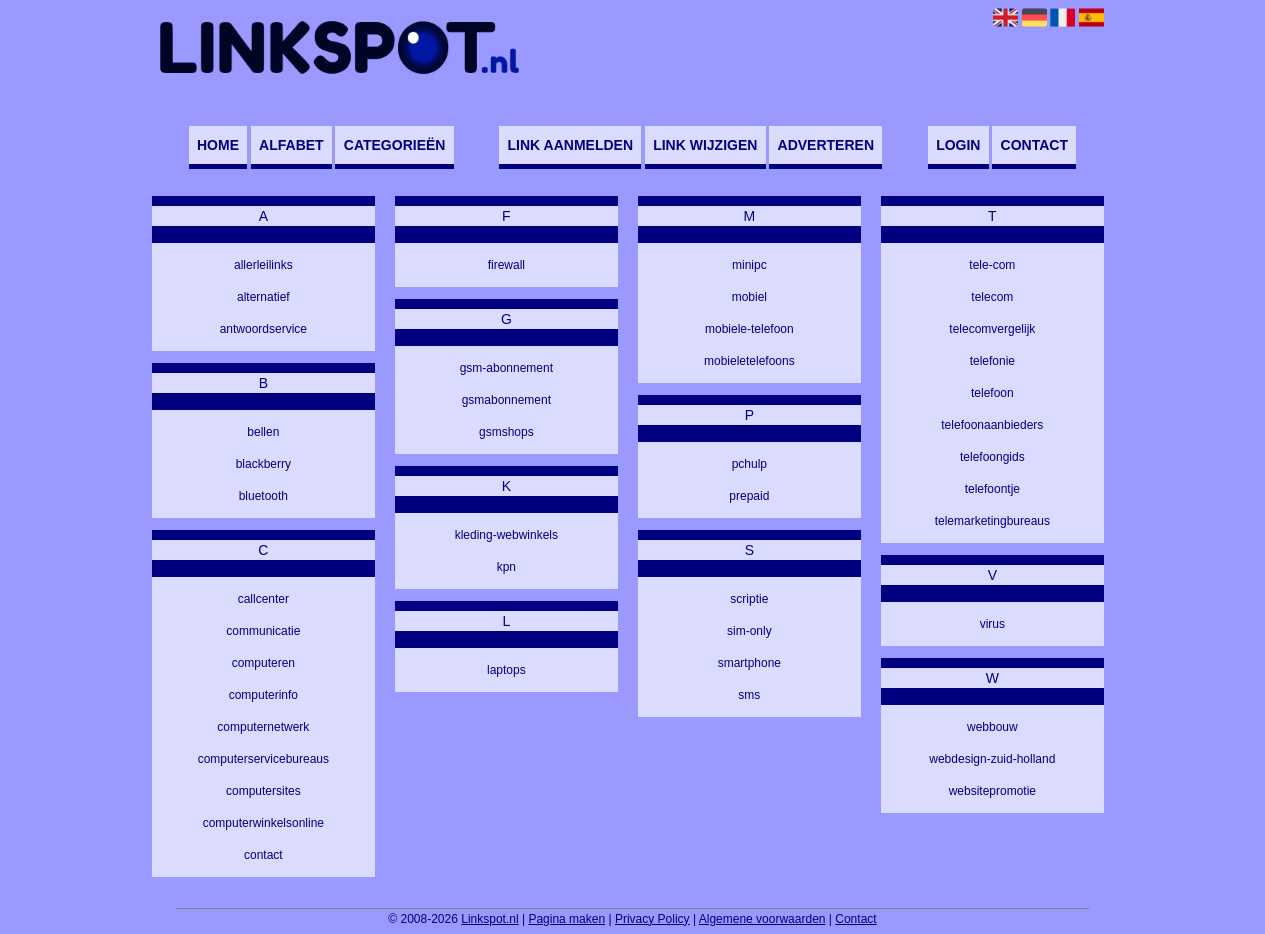 The image size is (1265, 934). What do you see at coordinates (749, 663) in the screenshot?
I see `smartphone` at bounding box center [749, 663].